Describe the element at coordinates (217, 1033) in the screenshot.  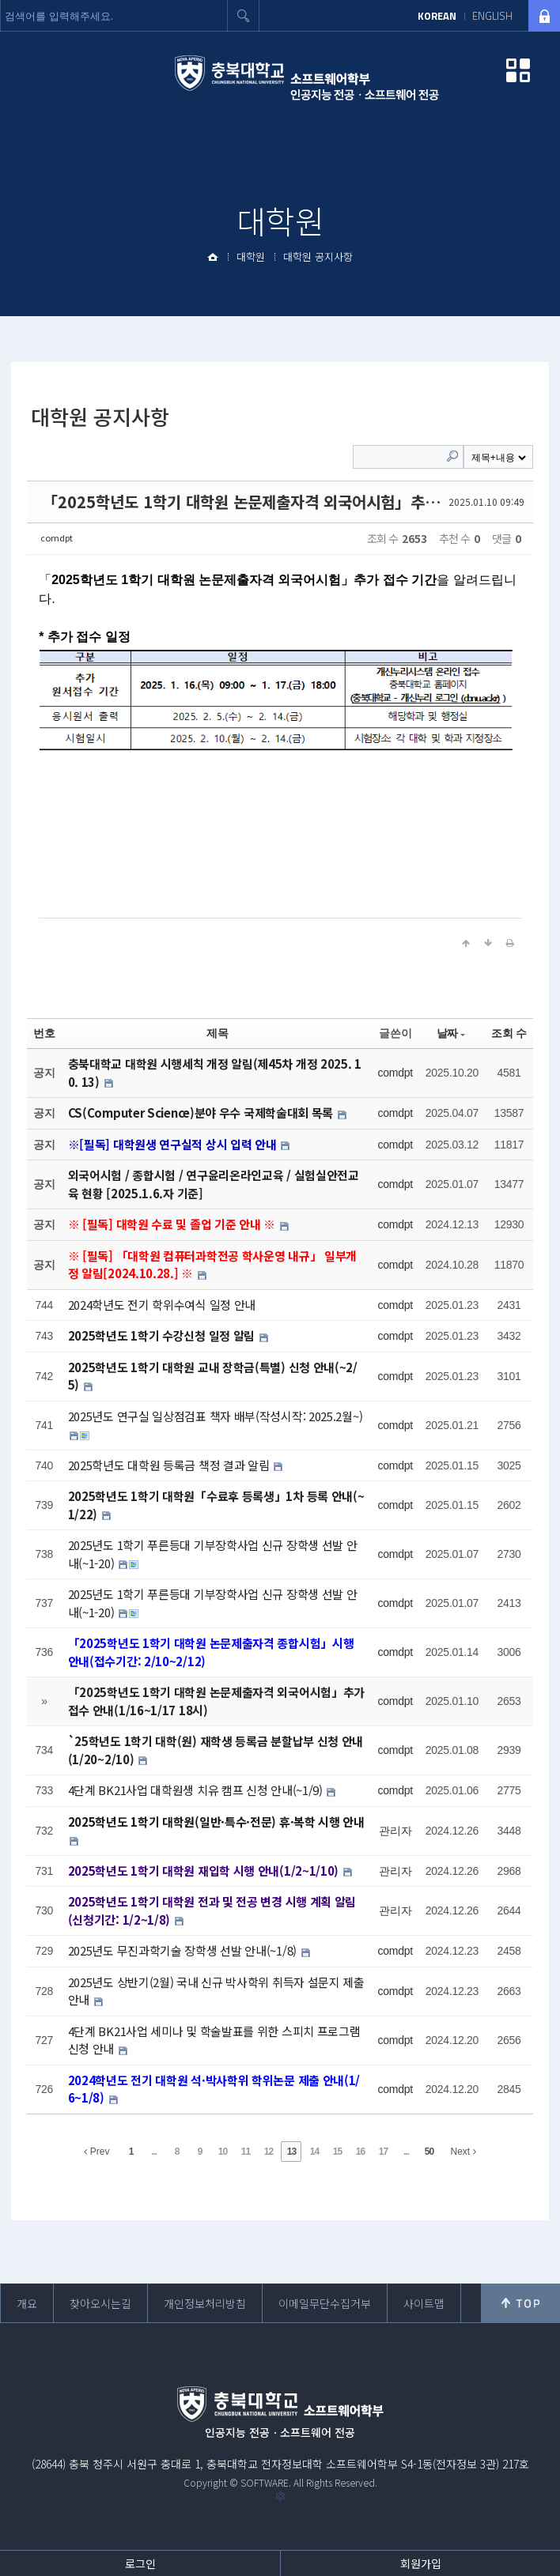
I see `제목` at that location.